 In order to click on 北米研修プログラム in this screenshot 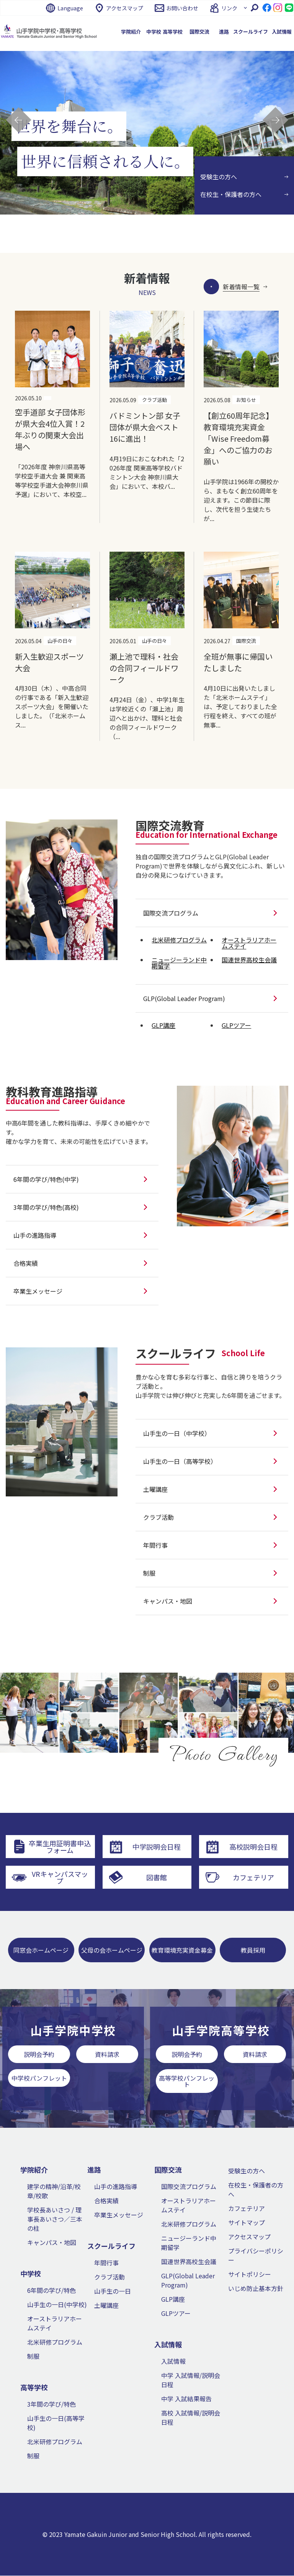, I will do `click(54, 2342)`.